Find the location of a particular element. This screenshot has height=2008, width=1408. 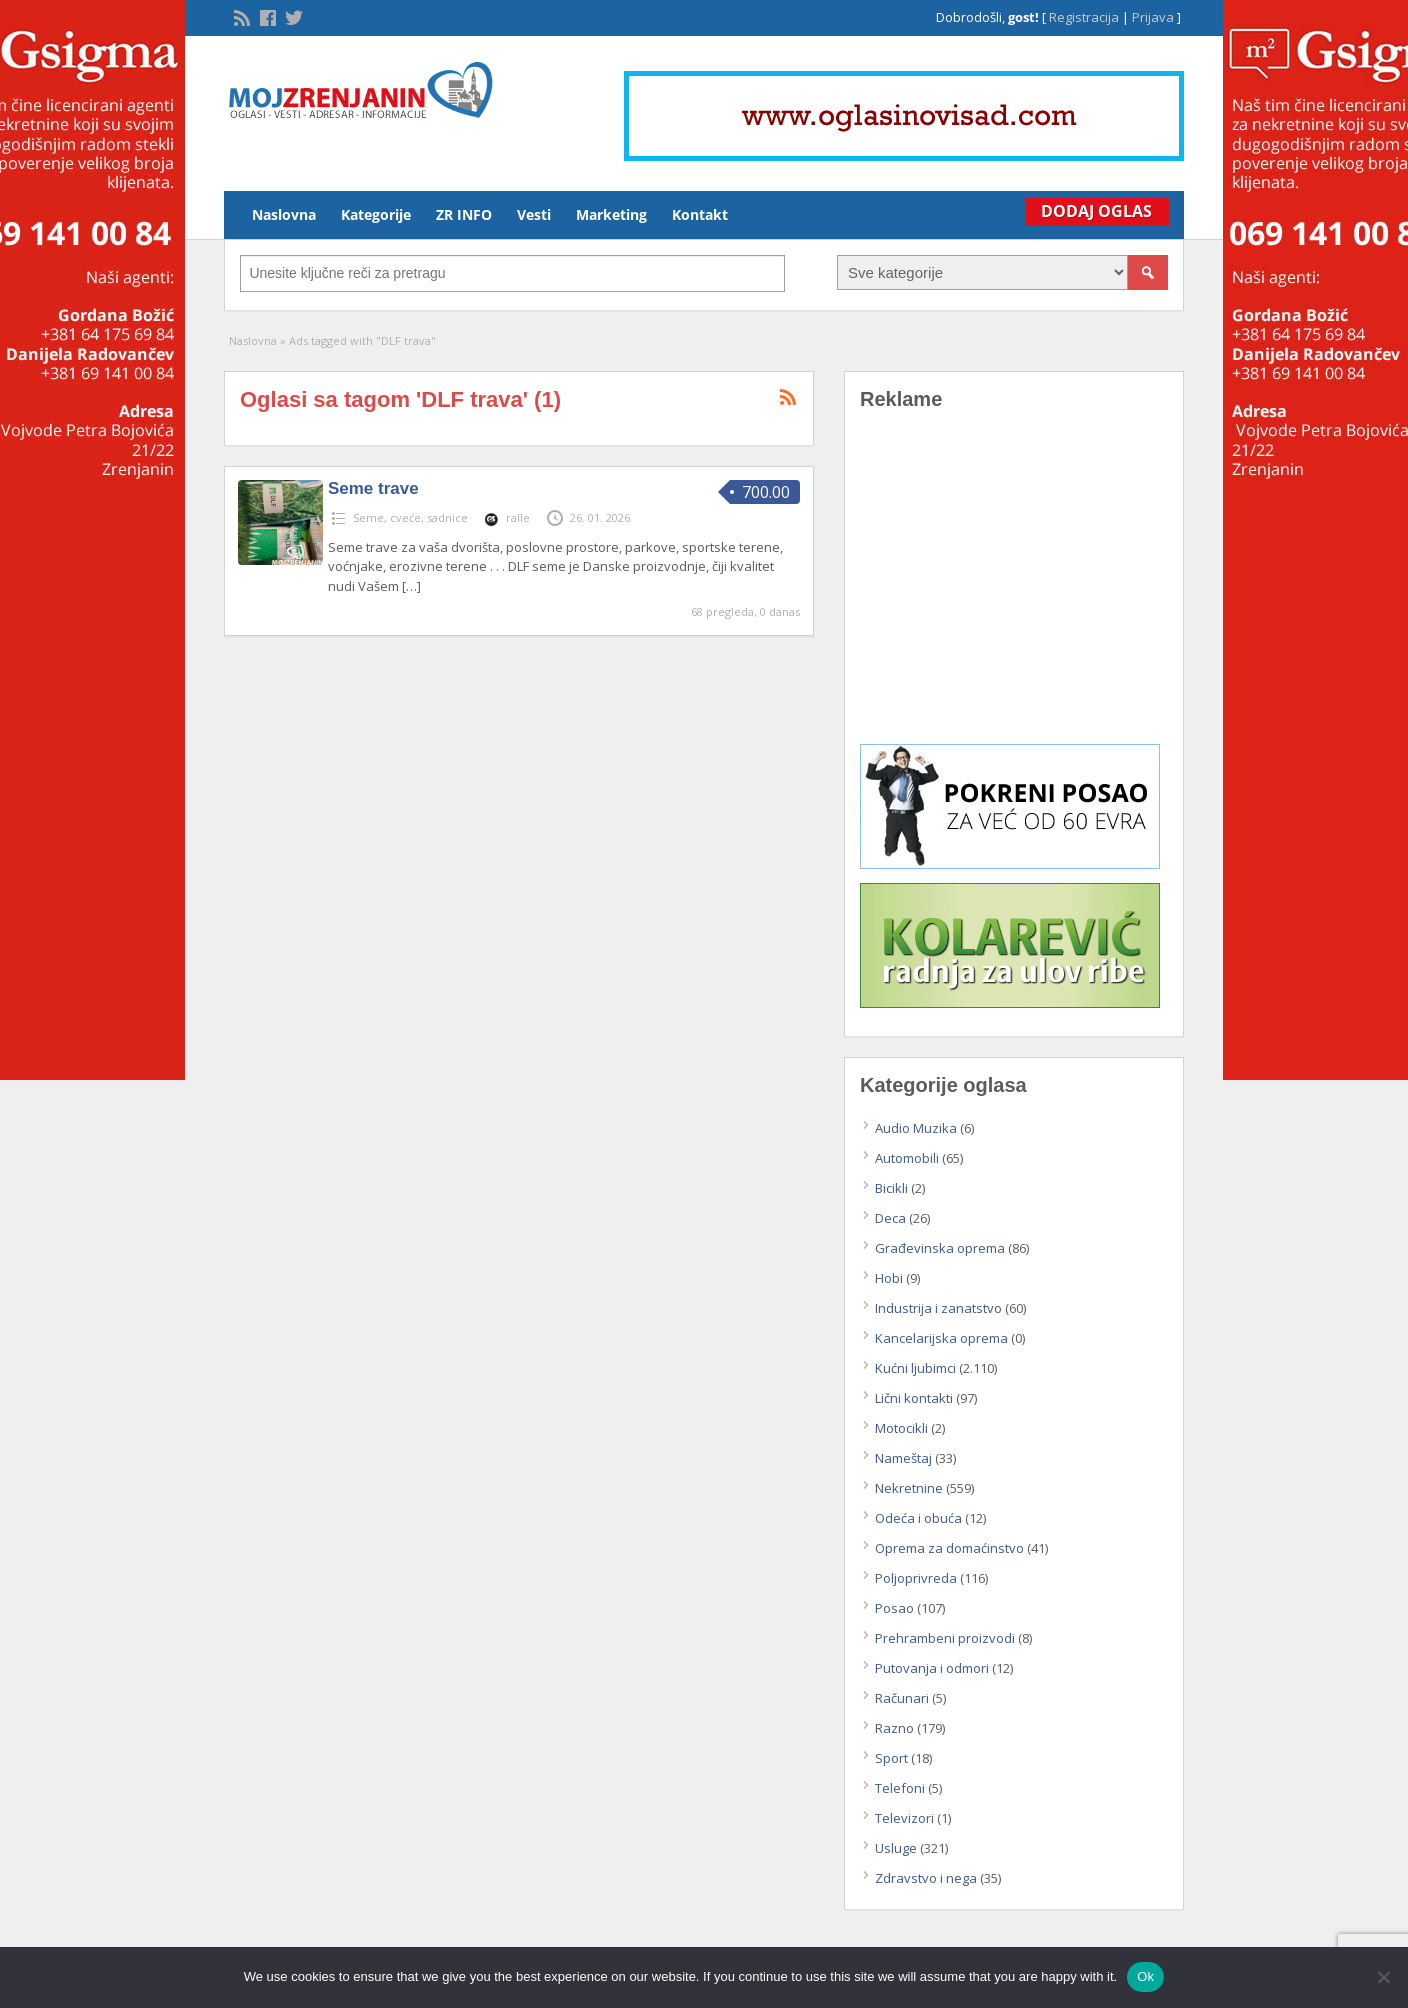

Kućni ljubimci is located at coordinates (915, 1368).